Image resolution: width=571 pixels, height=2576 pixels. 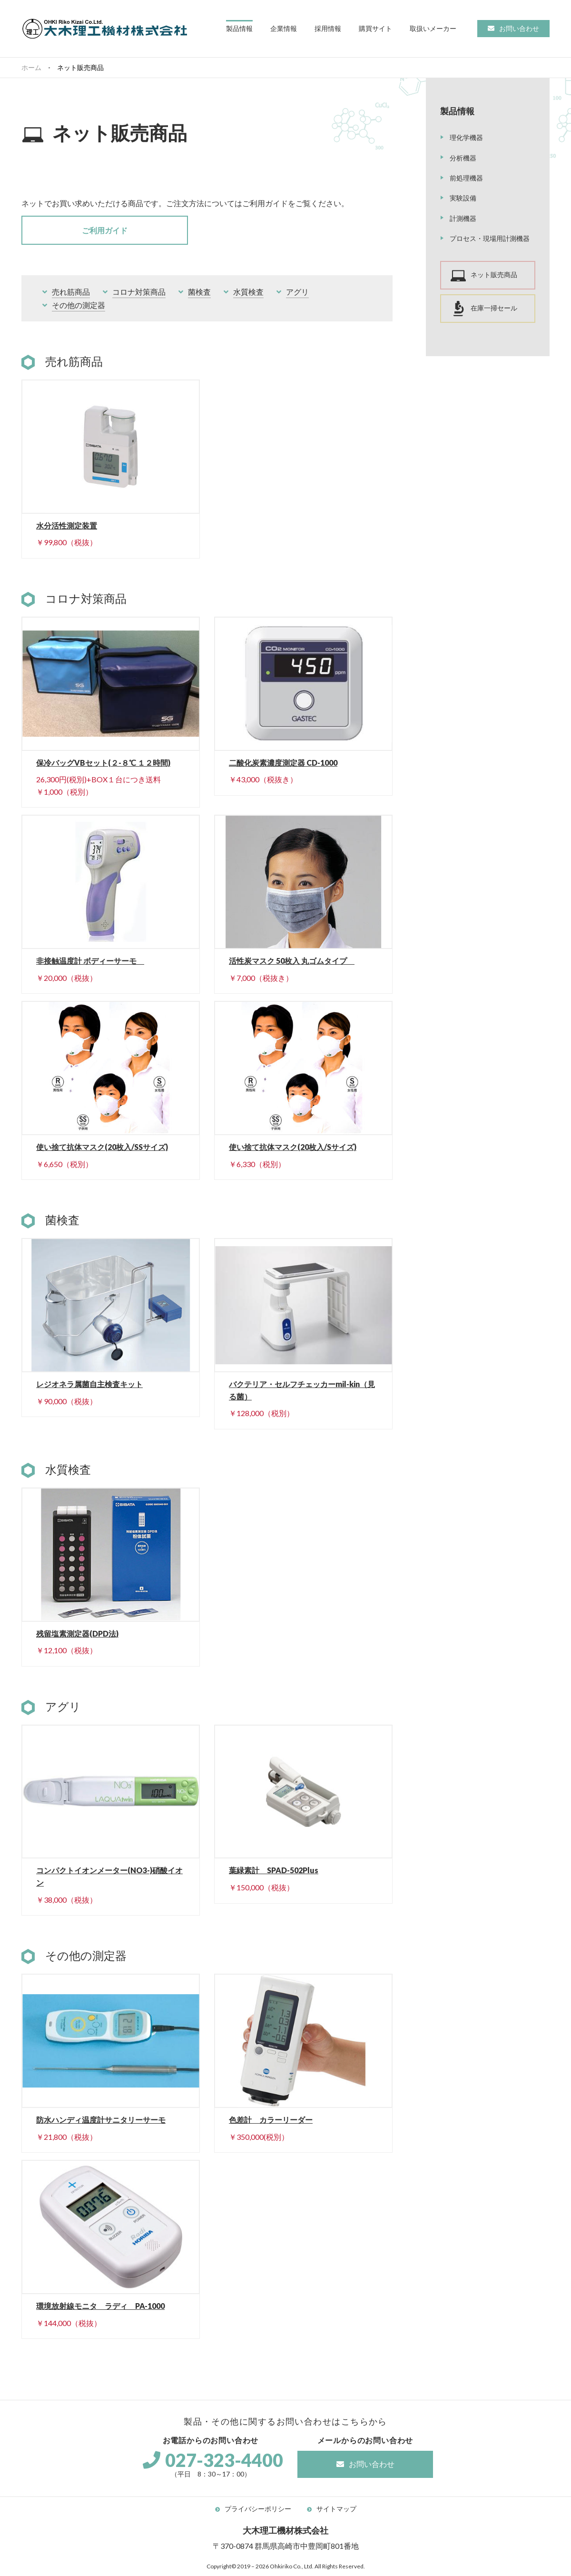 I want to click on アグリ, so click(x=297, y=291).